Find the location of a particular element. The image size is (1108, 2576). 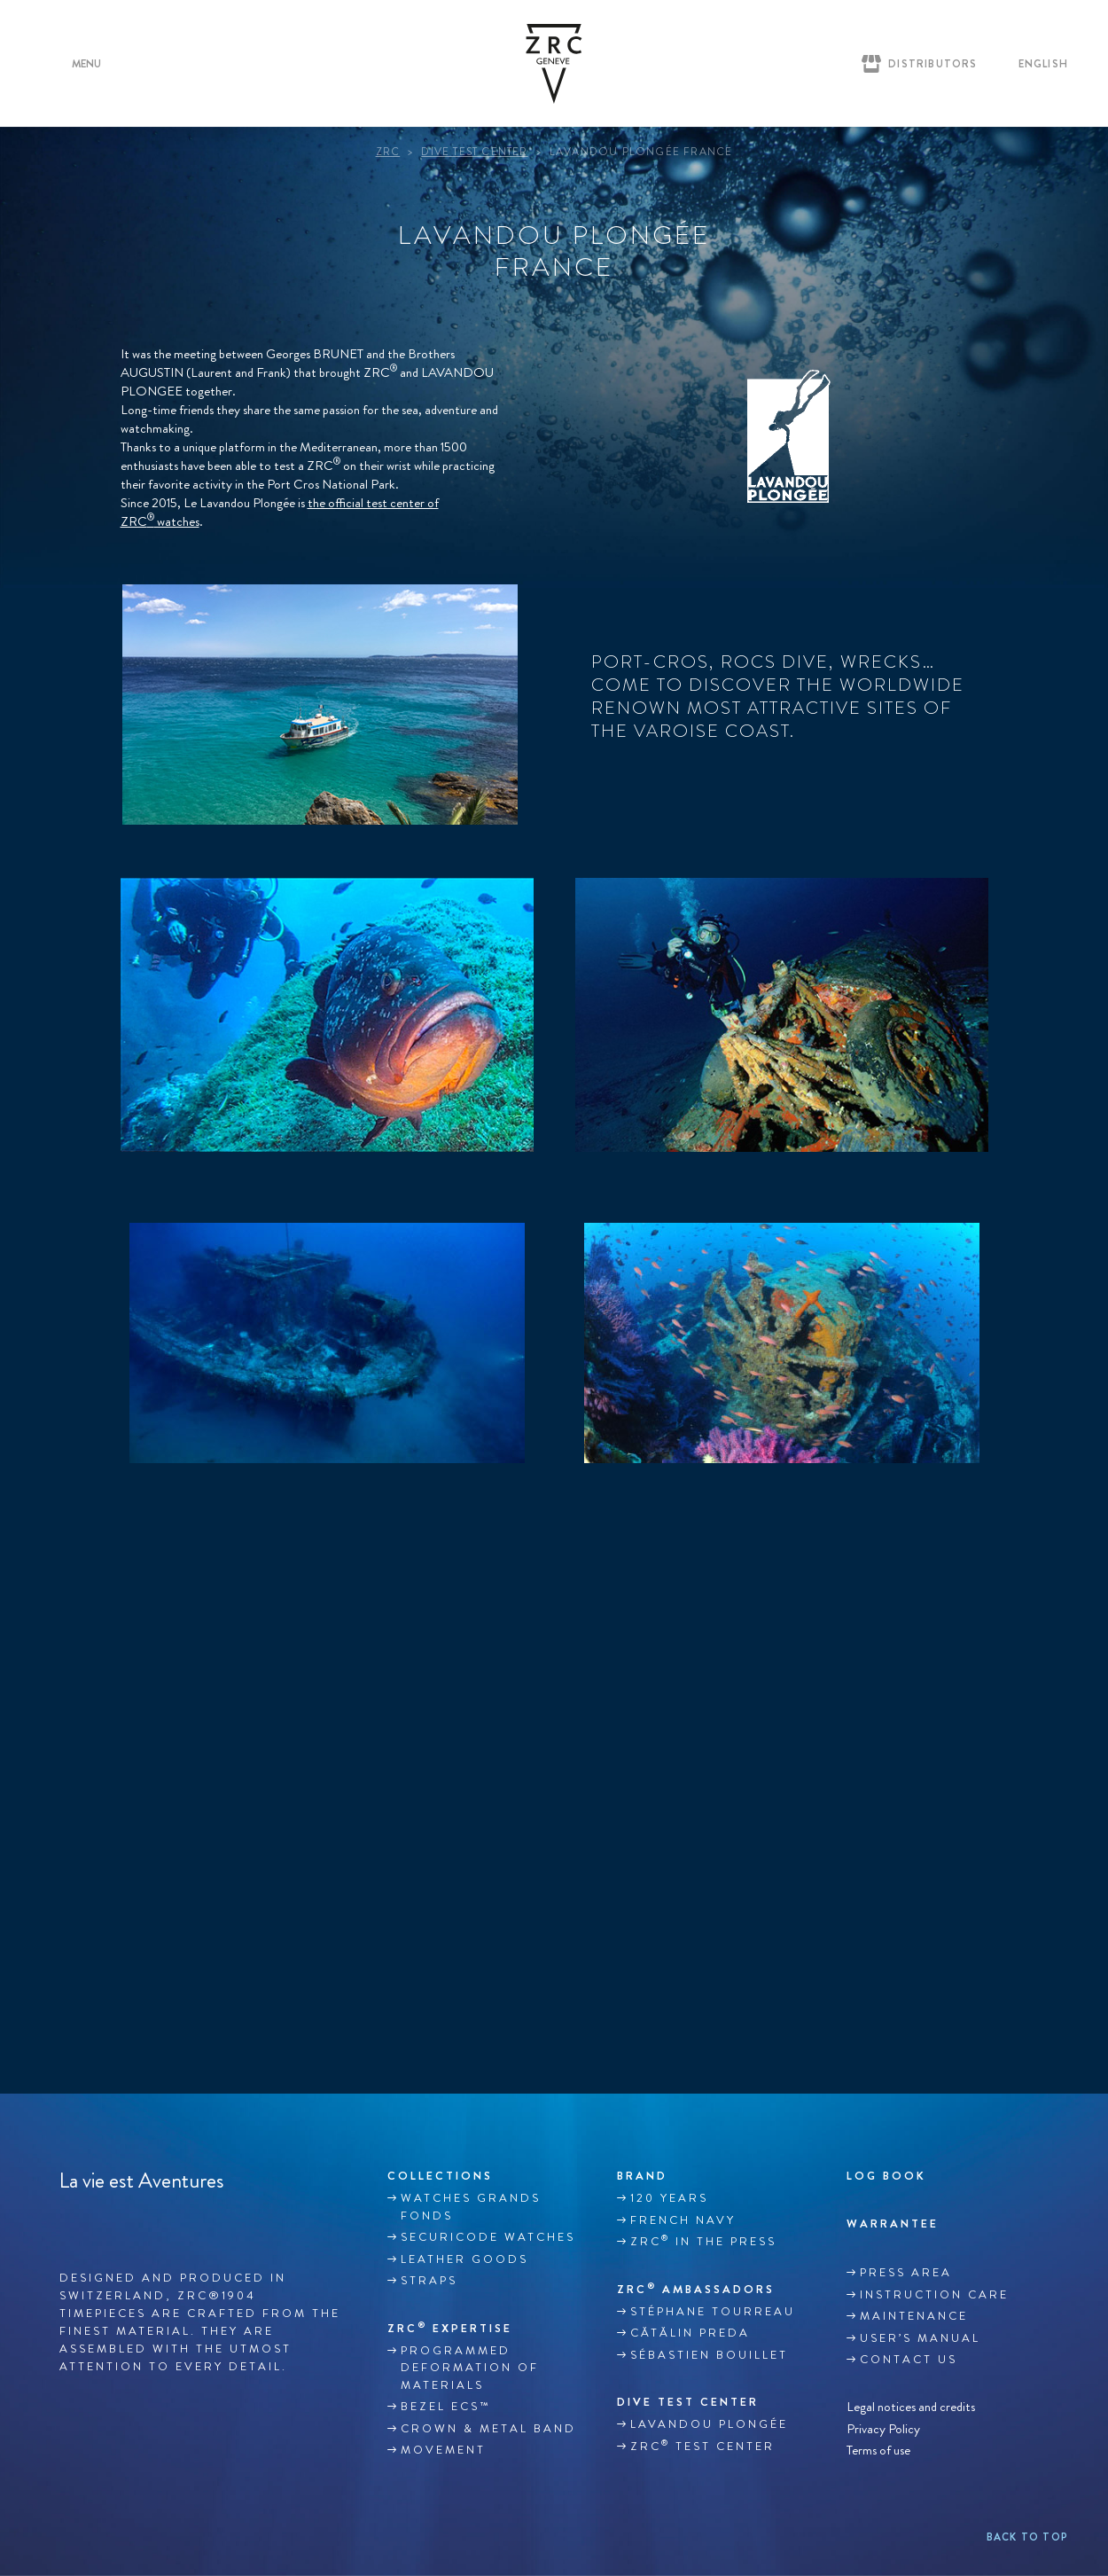

Straps is located at coordinates (429, 2281).